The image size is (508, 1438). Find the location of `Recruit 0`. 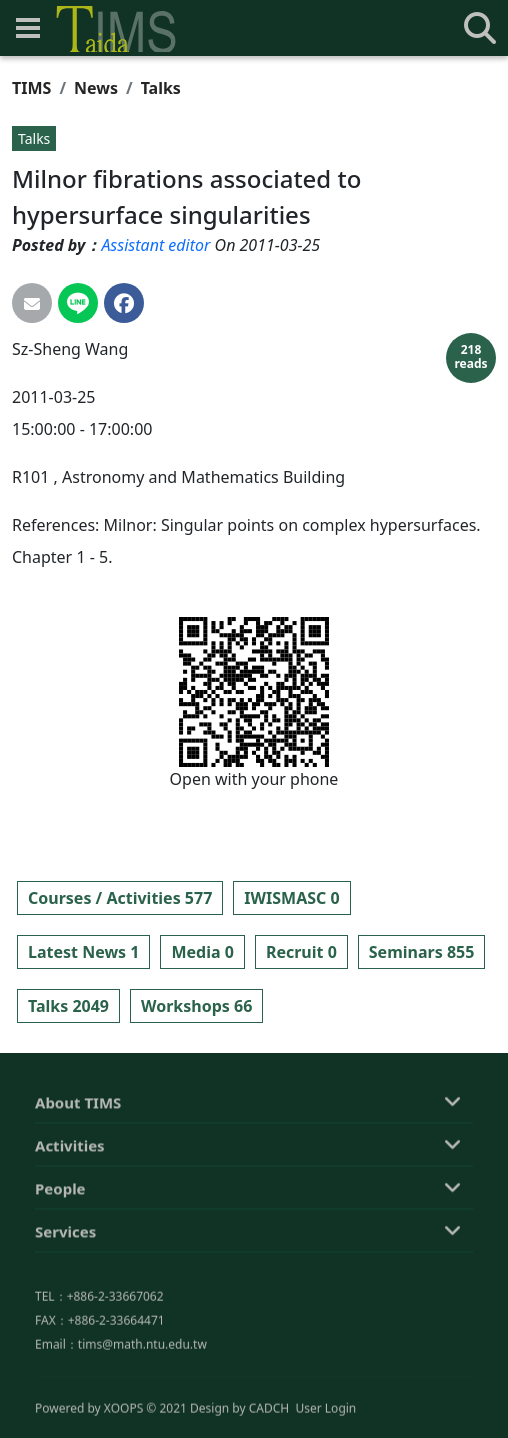

Recruit 0 is located at coordinates (301, 952).